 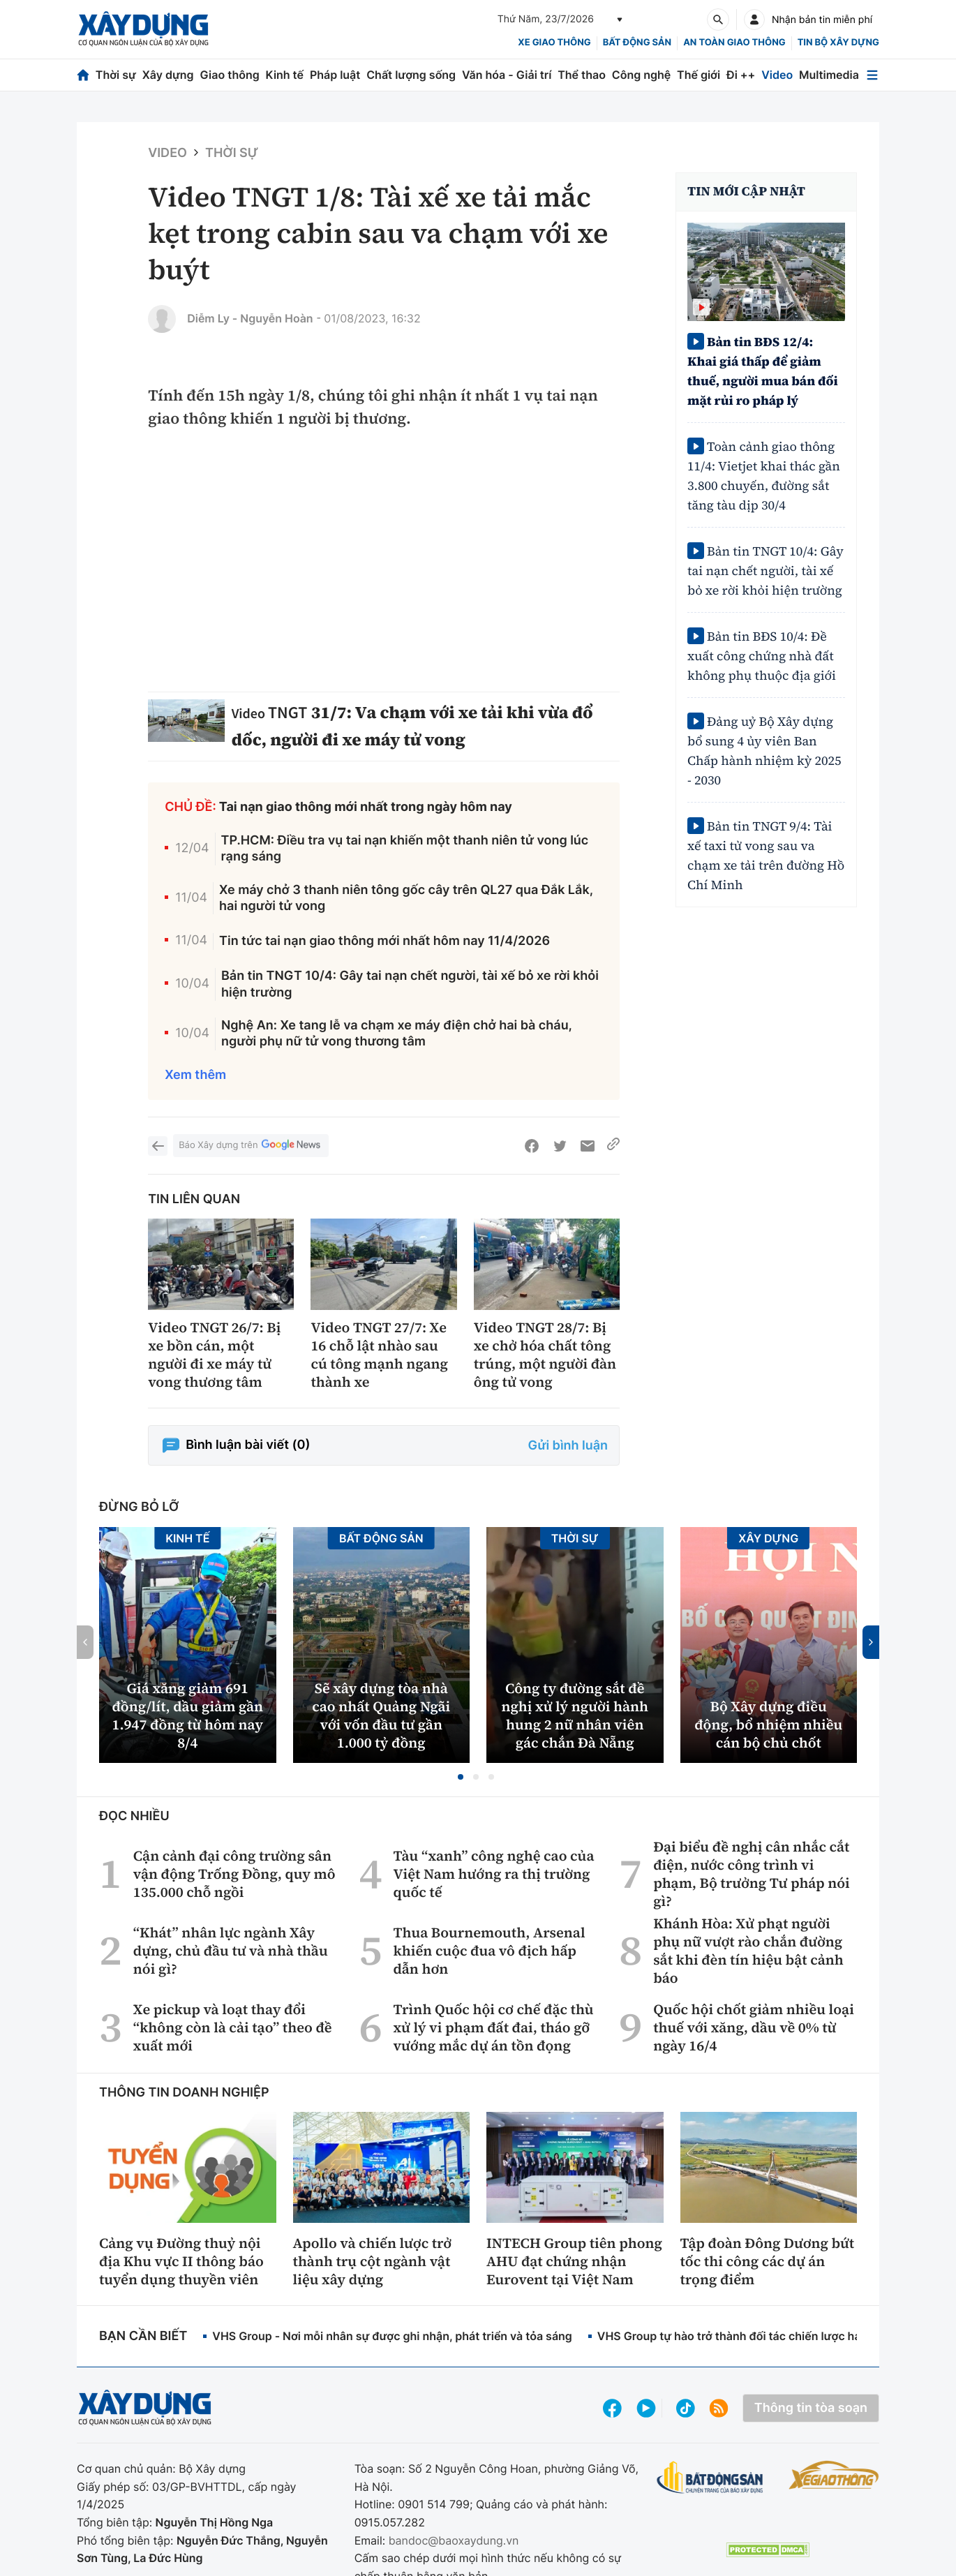 I want to click on Chất lượng sống, so click(x=411, y=75).